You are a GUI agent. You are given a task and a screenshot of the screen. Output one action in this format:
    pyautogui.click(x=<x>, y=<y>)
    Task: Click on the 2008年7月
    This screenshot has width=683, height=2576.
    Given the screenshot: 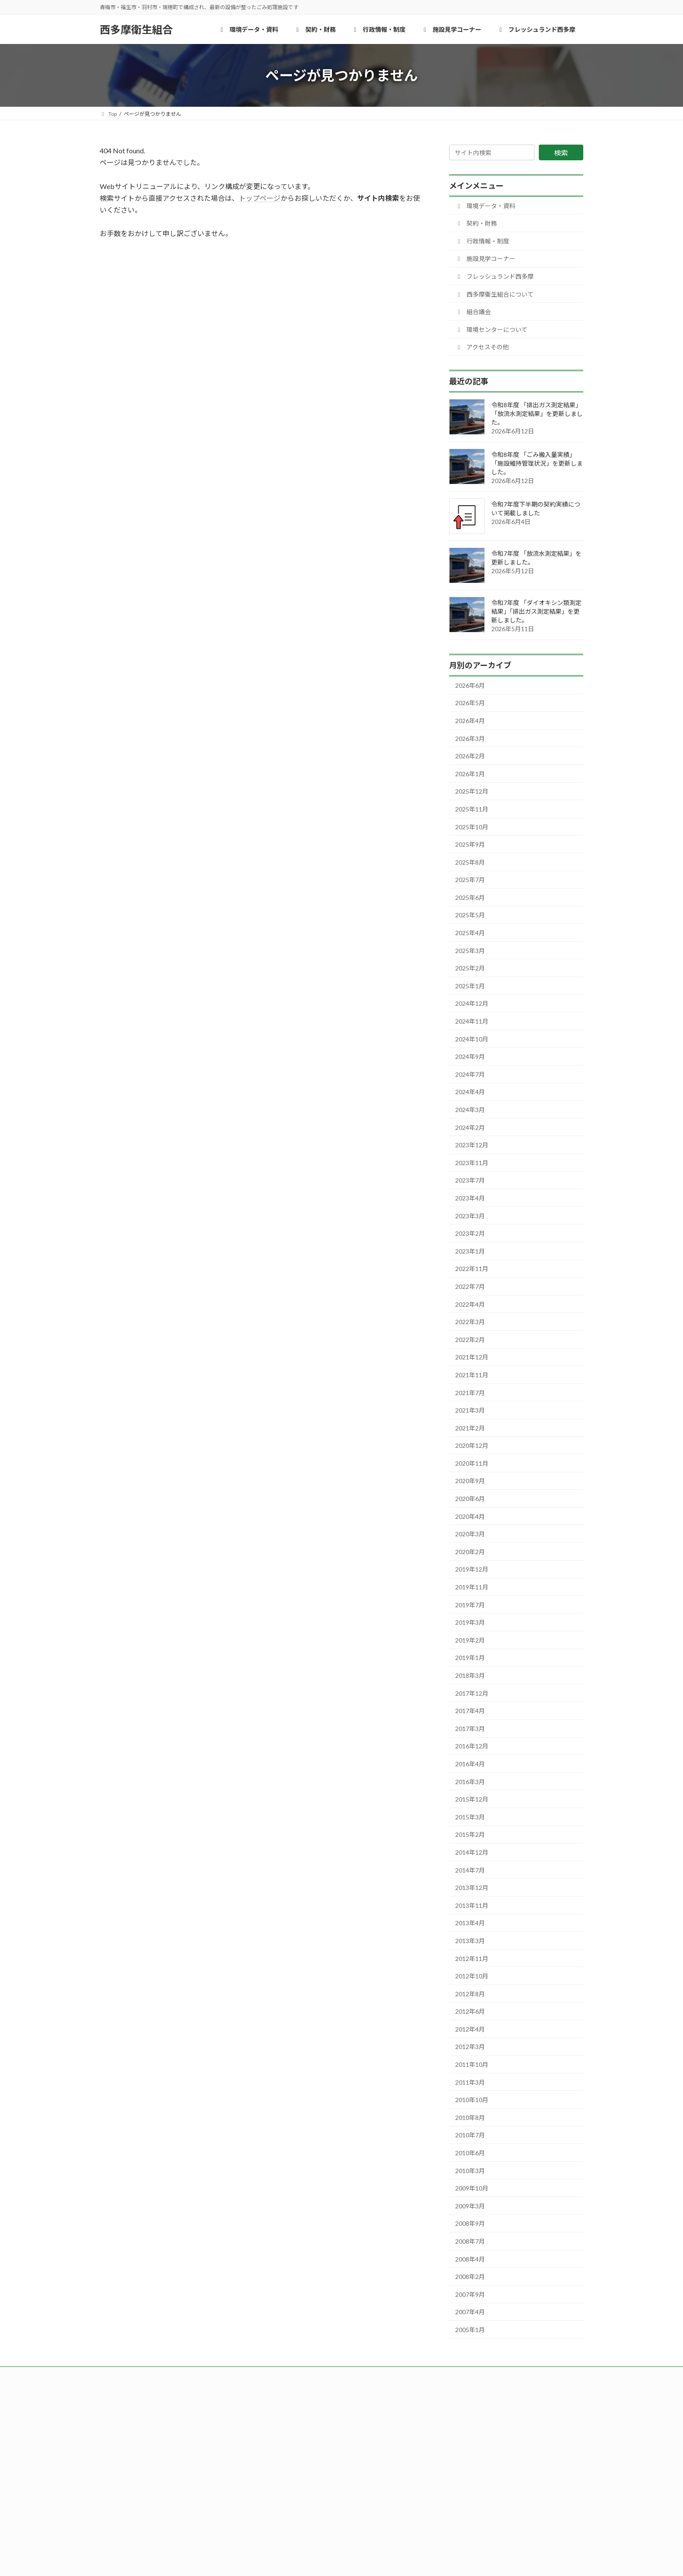 What is the action you would take?
    pyautogui.click(x=470, y=2241)
    